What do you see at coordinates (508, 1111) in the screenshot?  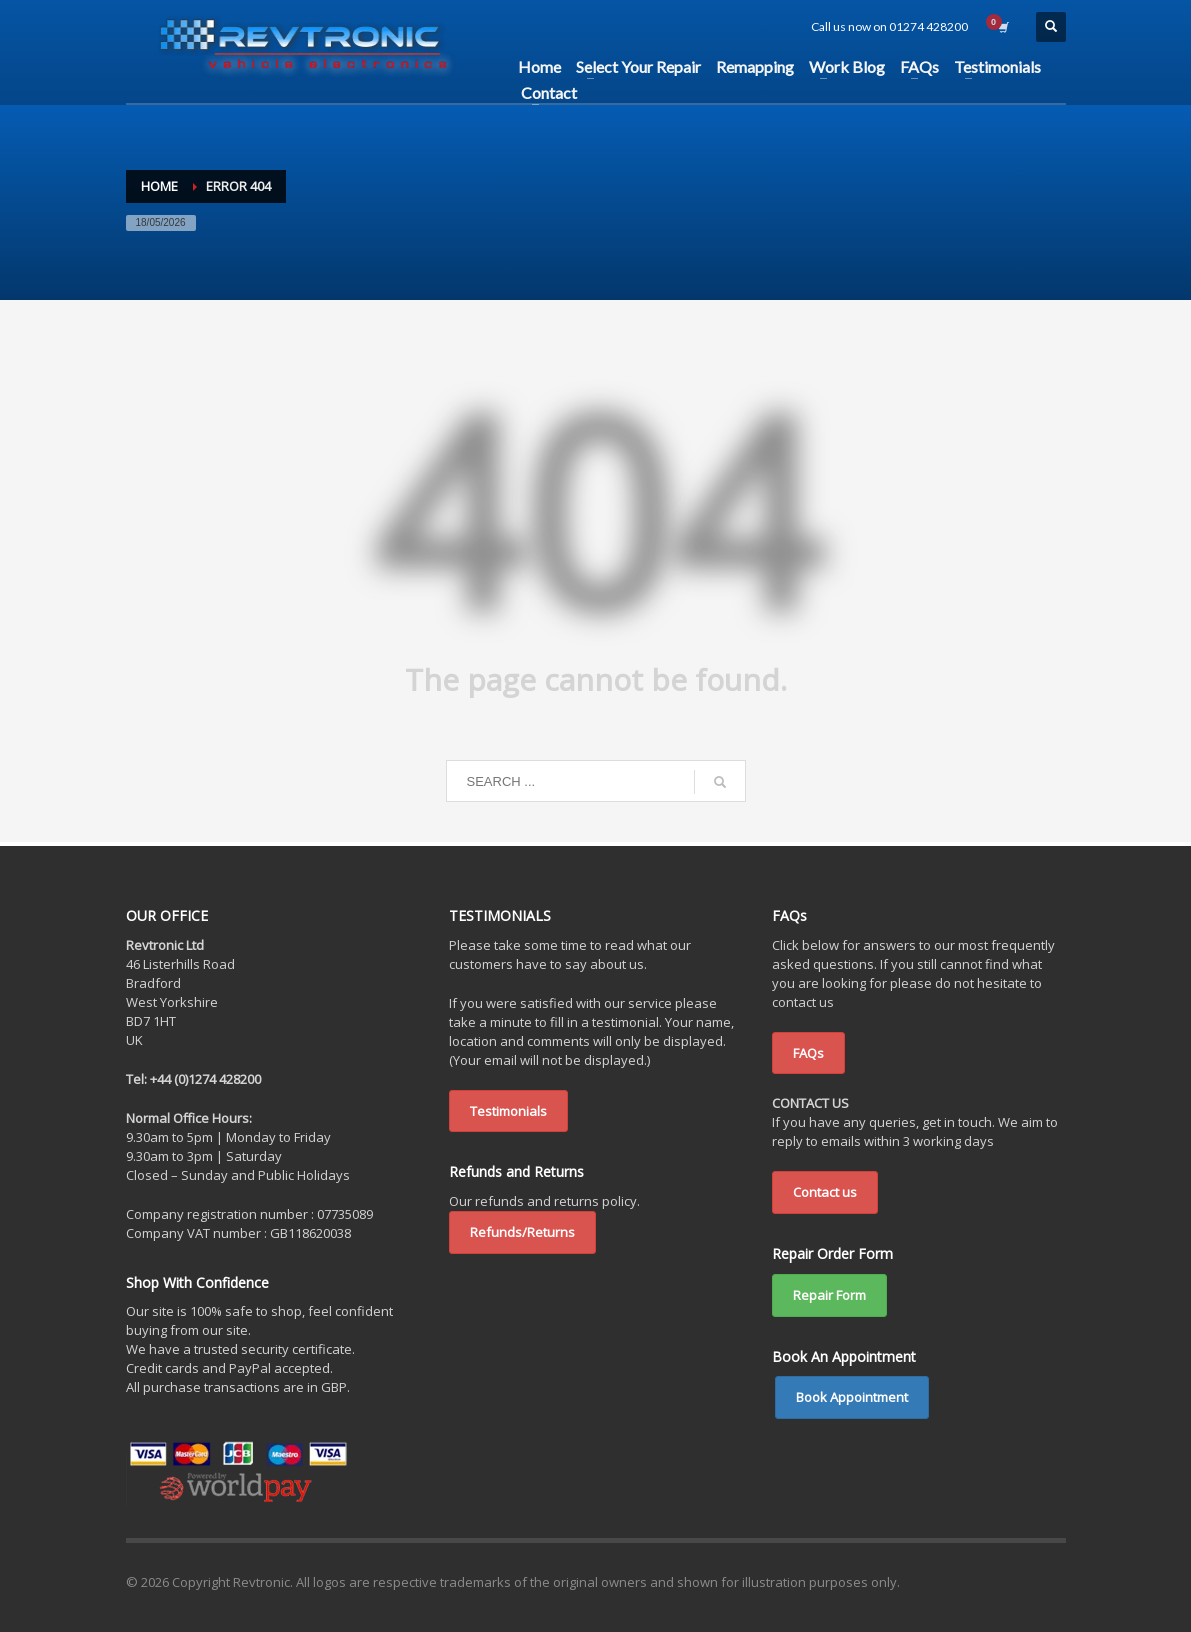 I see `Testimonials` at bounding box center [508, 1111].